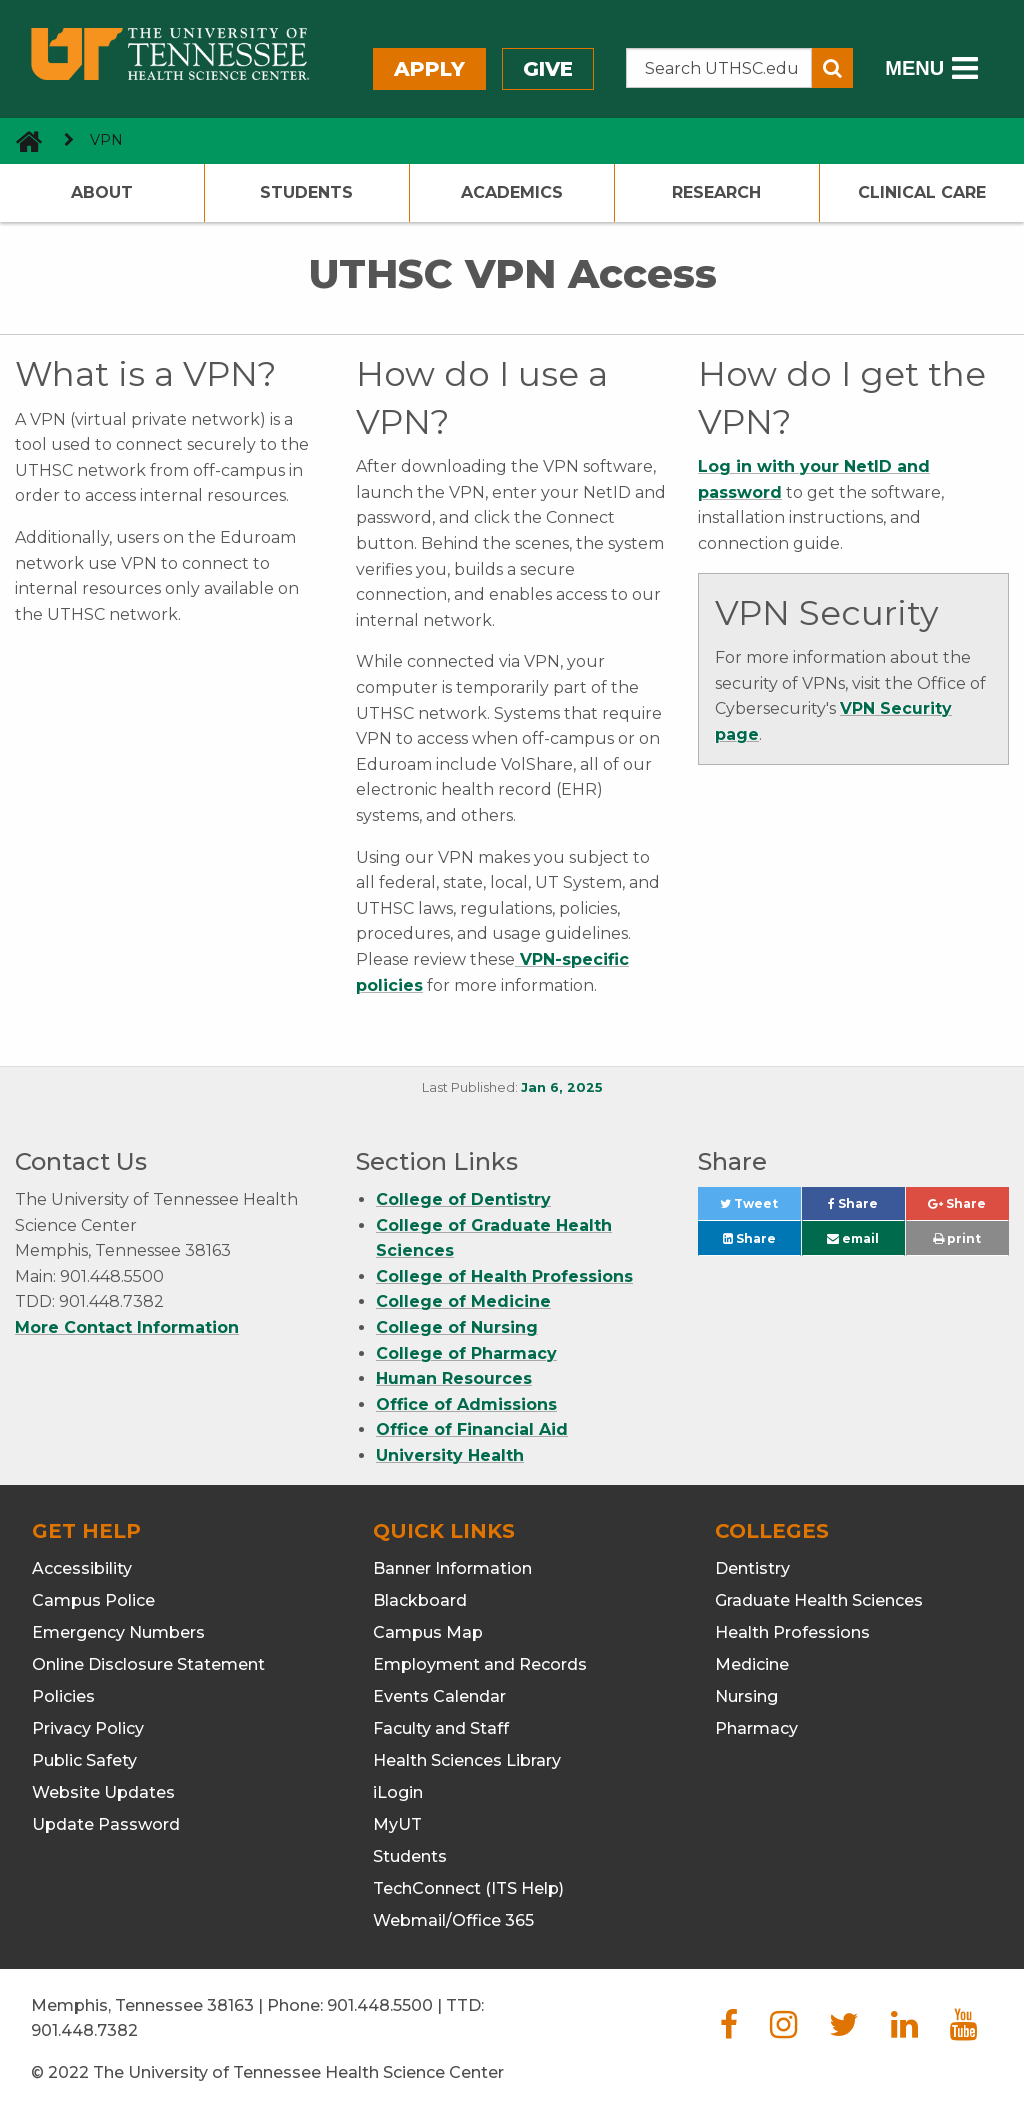 The image size is (1024, 2109). Describe the element at coordinates (719, 68) in the screenshot. I see `[Search the UTHSC site]` at that location.